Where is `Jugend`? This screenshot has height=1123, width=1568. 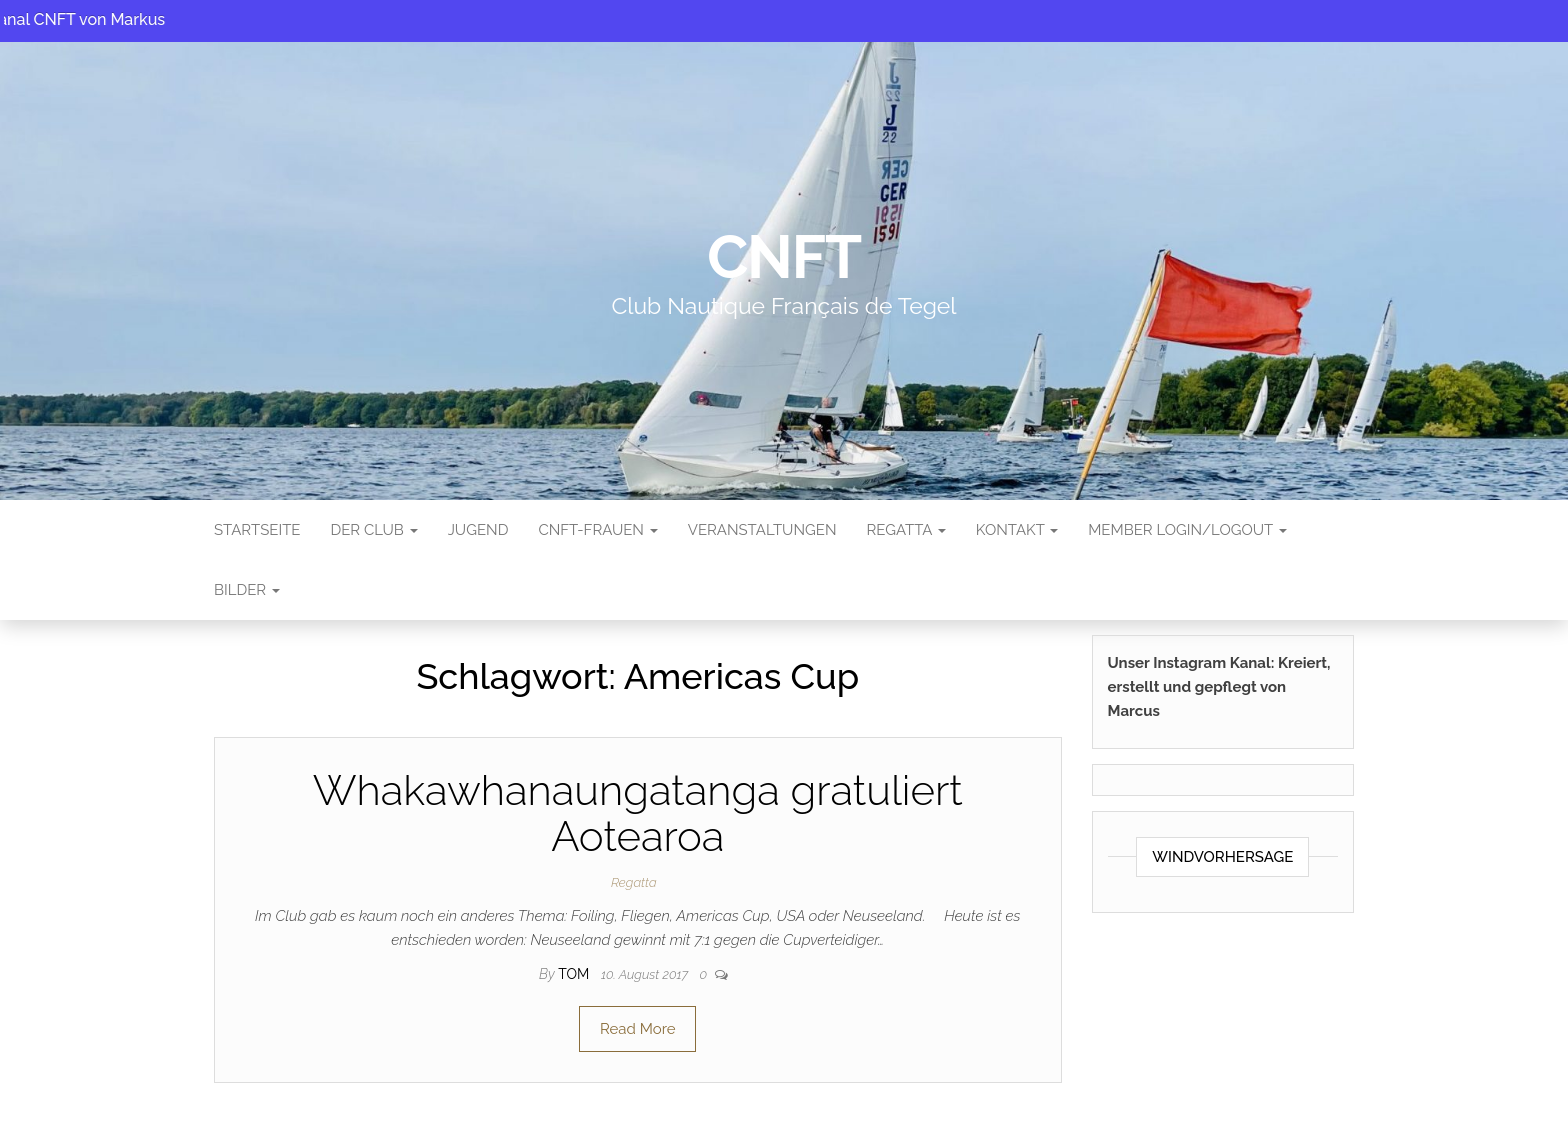 Jugend is located at coordinates (478, 530).